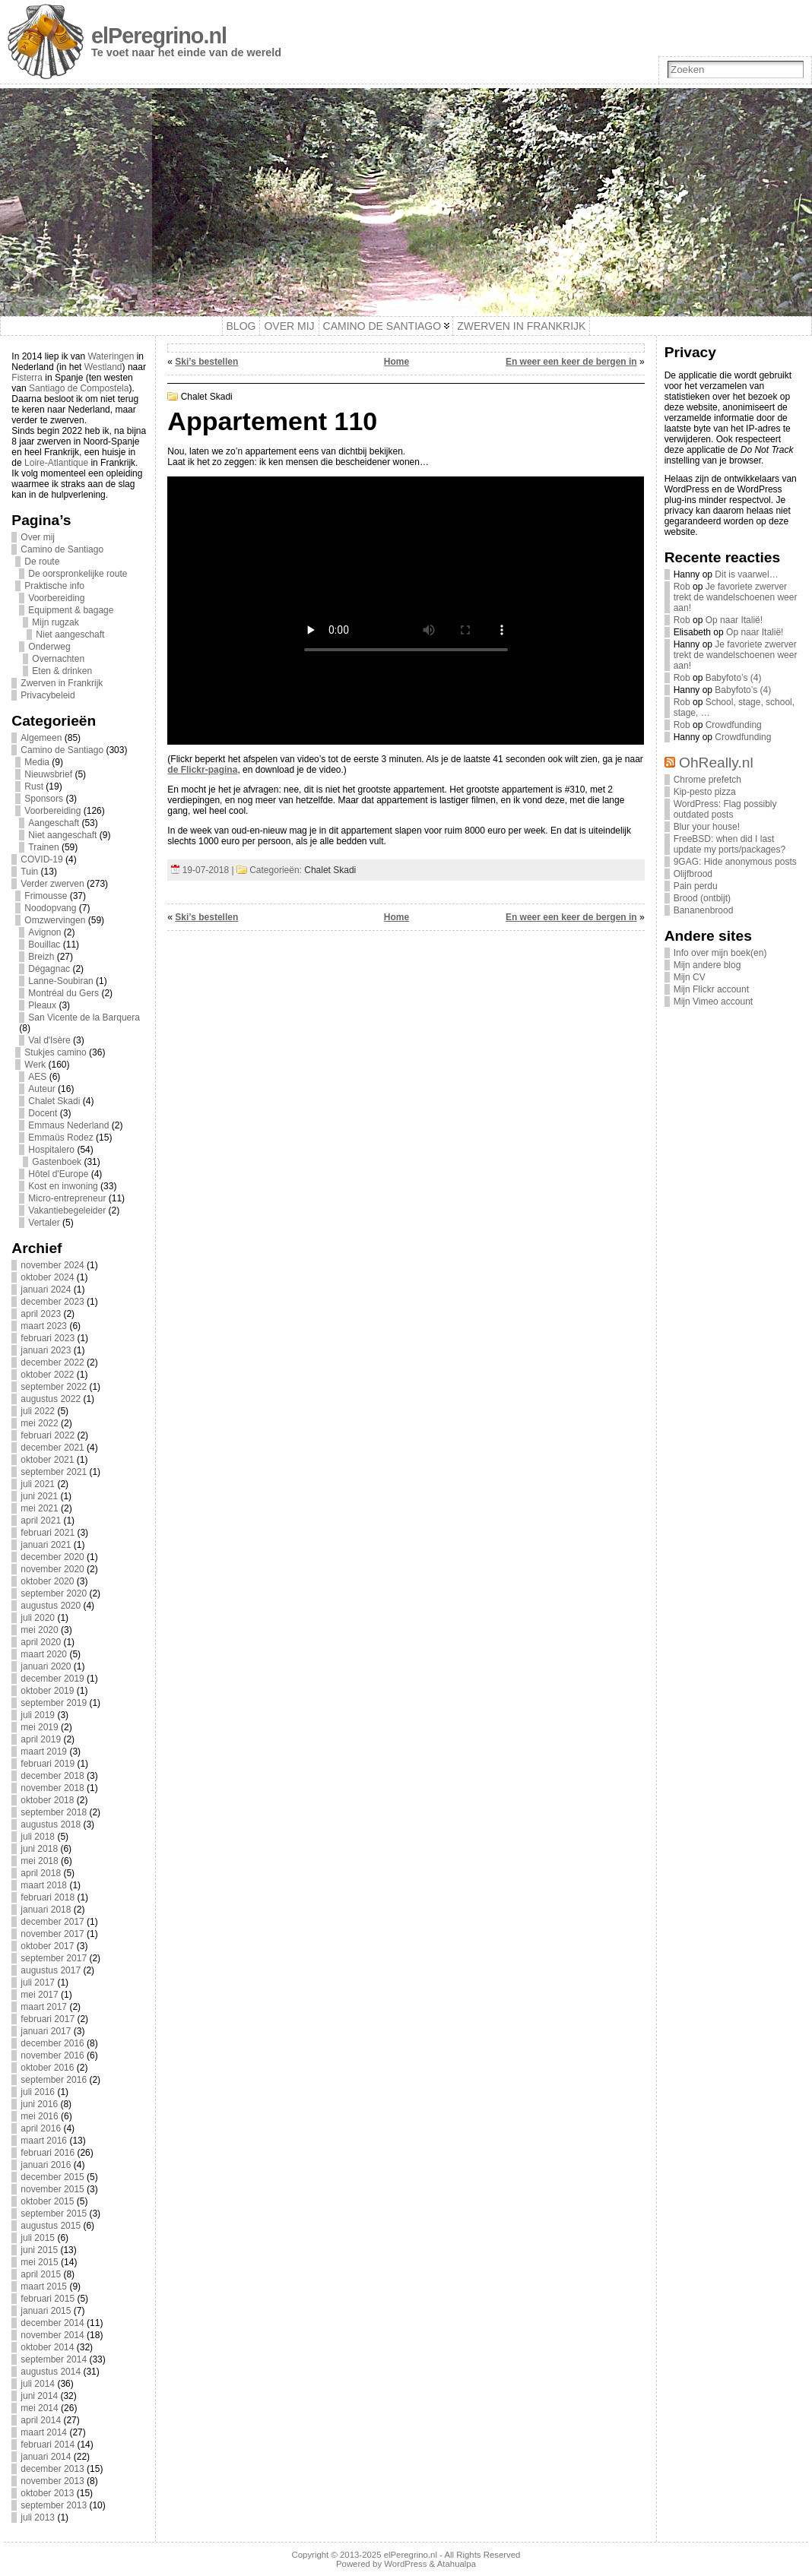 This screenshot has width=812, height=2576. I want to click on juni 2016, so click(39, 2104).